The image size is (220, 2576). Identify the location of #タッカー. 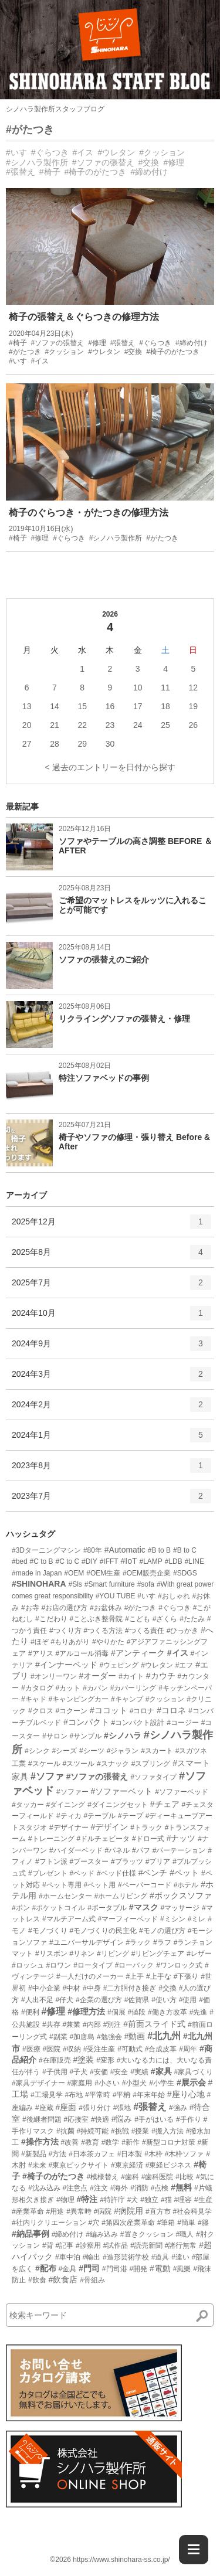
(28, 1805).